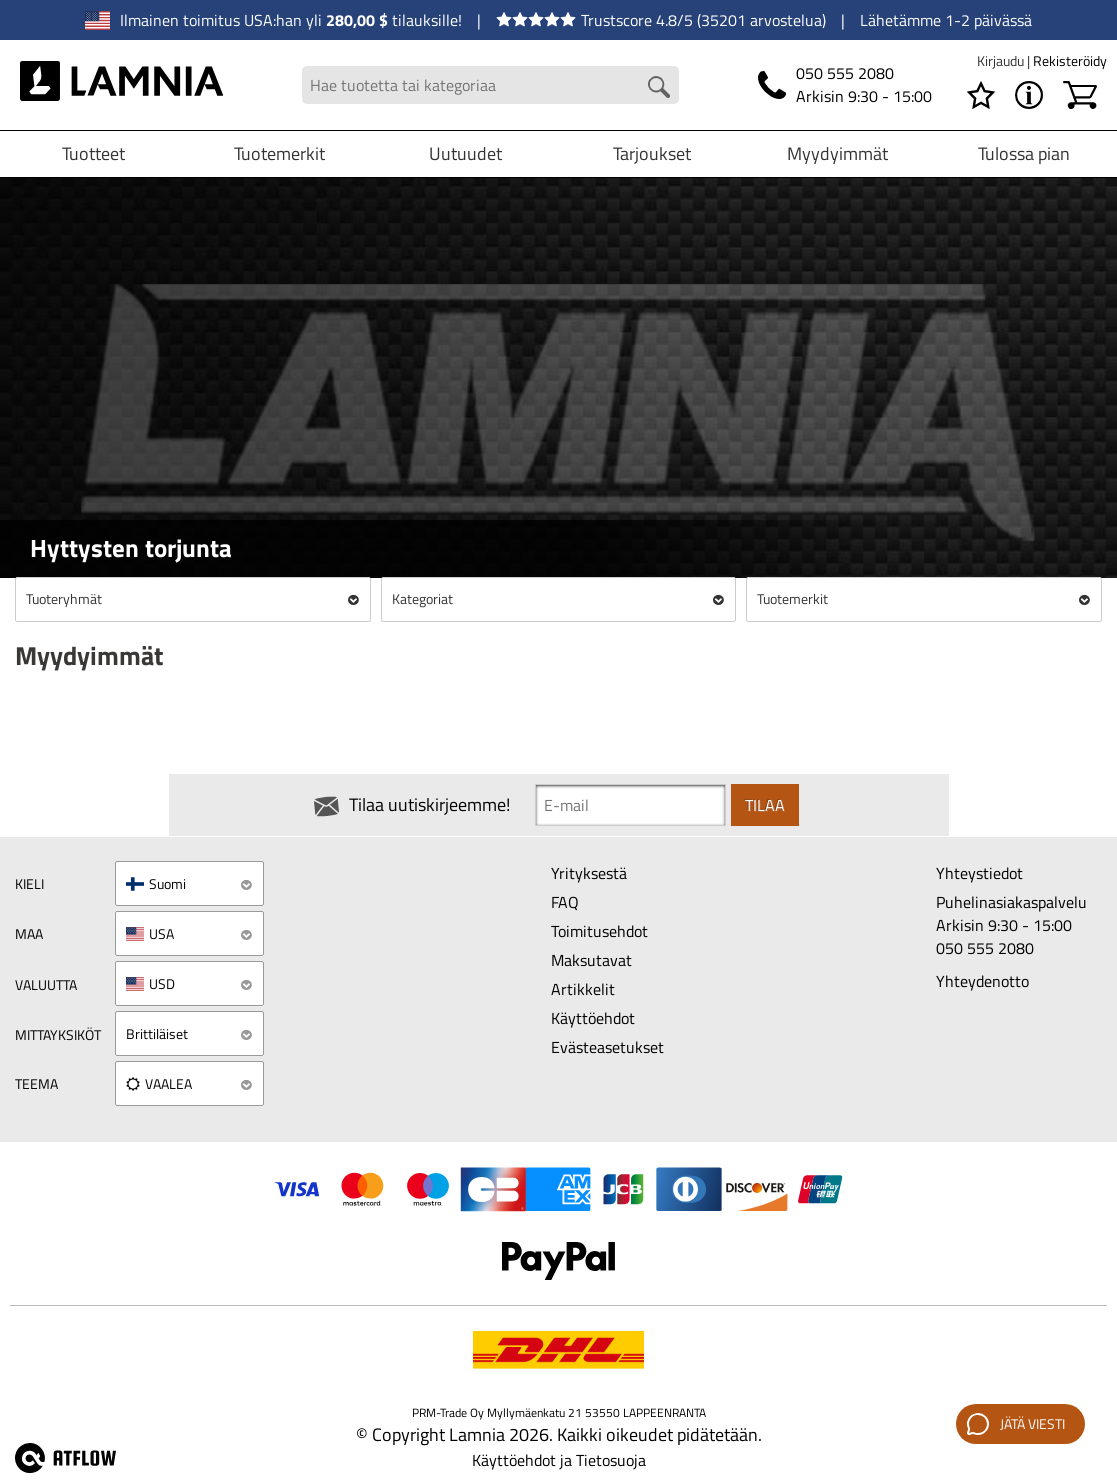 The height and width of the screenshot is (1484, 1117). Describe the element at coordinates (565, 902) in the screenshot. I see `FAQ` at that location.